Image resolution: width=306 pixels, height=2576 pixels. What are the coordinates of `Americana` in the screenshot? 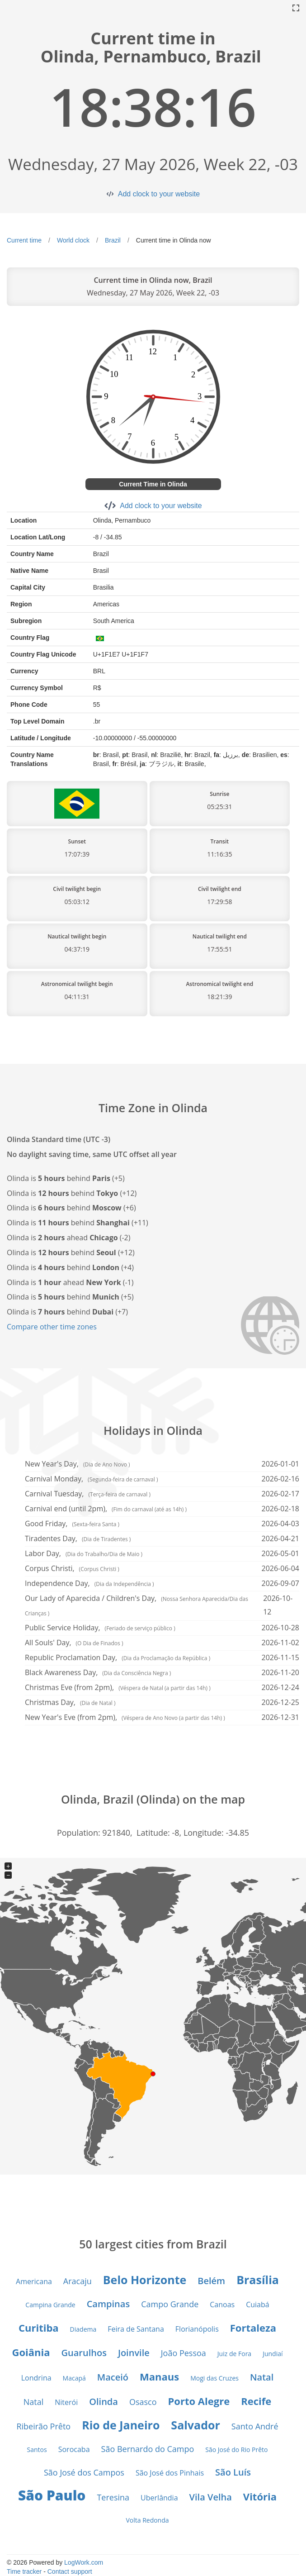 It's located at (34, 2281).